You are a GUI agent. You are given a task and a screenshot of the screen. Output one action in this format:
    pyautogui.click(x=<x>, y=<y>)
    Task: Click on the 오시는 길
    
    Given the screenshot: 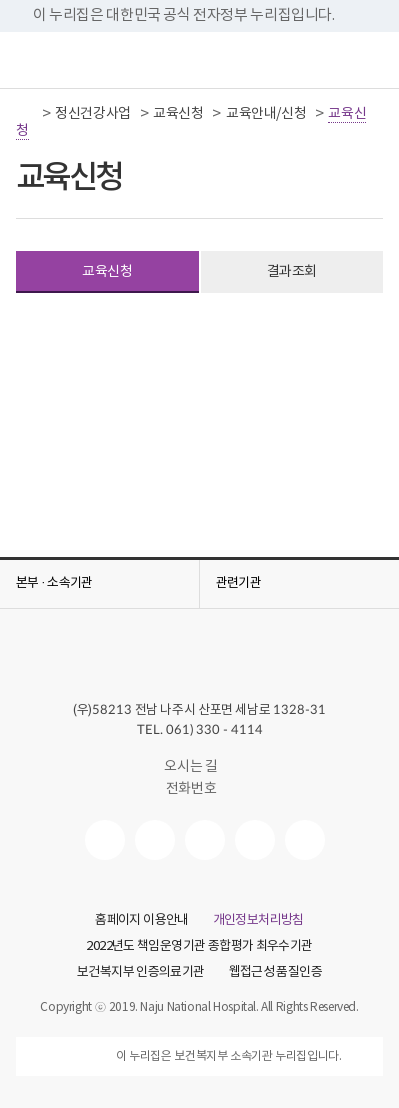 What is the action you would take?
    pyautogui.click(x=199, y=767)
    